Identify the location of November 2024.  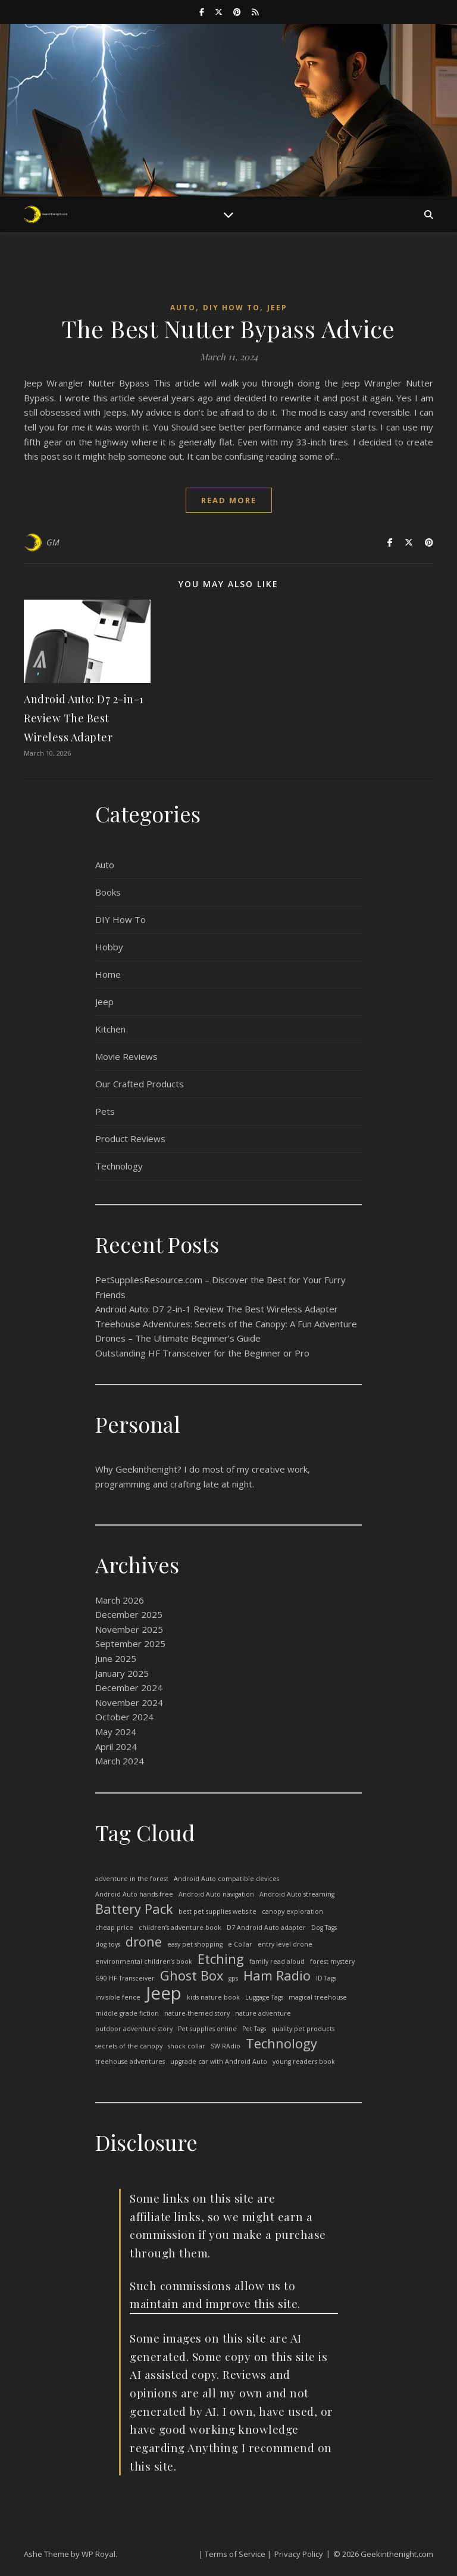
(129, 1702).